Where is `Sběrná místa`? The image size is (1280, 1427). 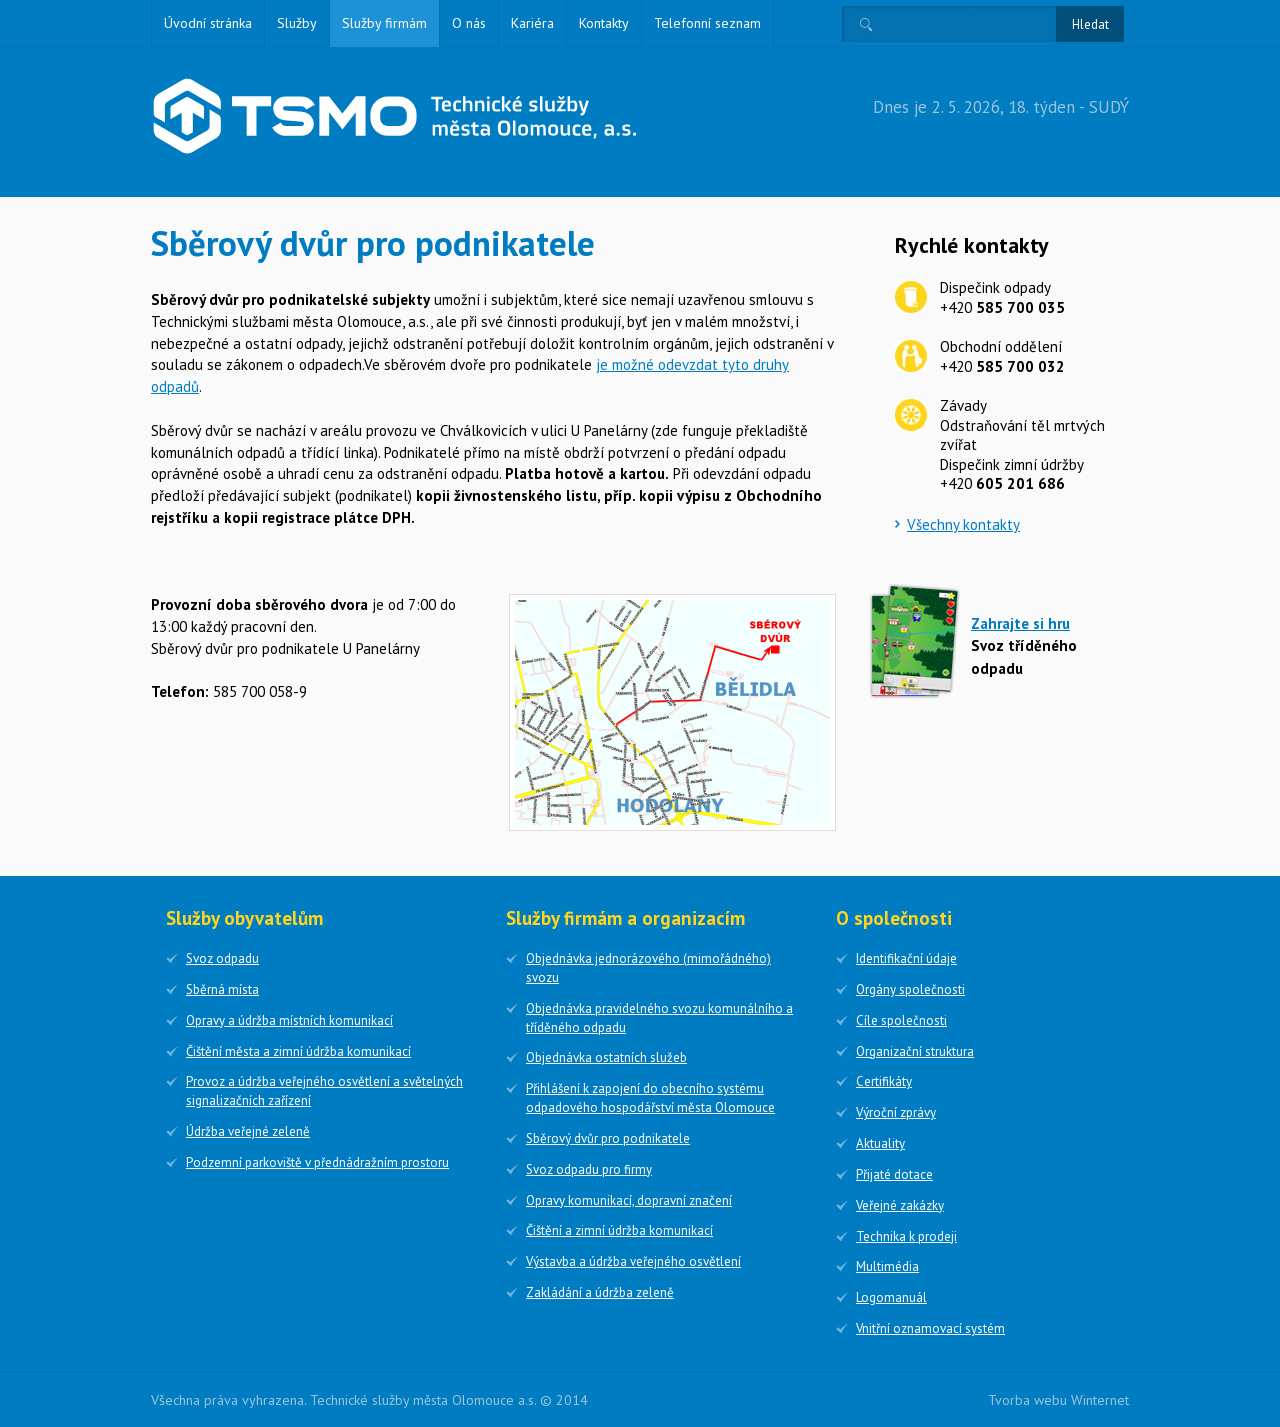 Sběrná místa is located at coordinates (222, 989).